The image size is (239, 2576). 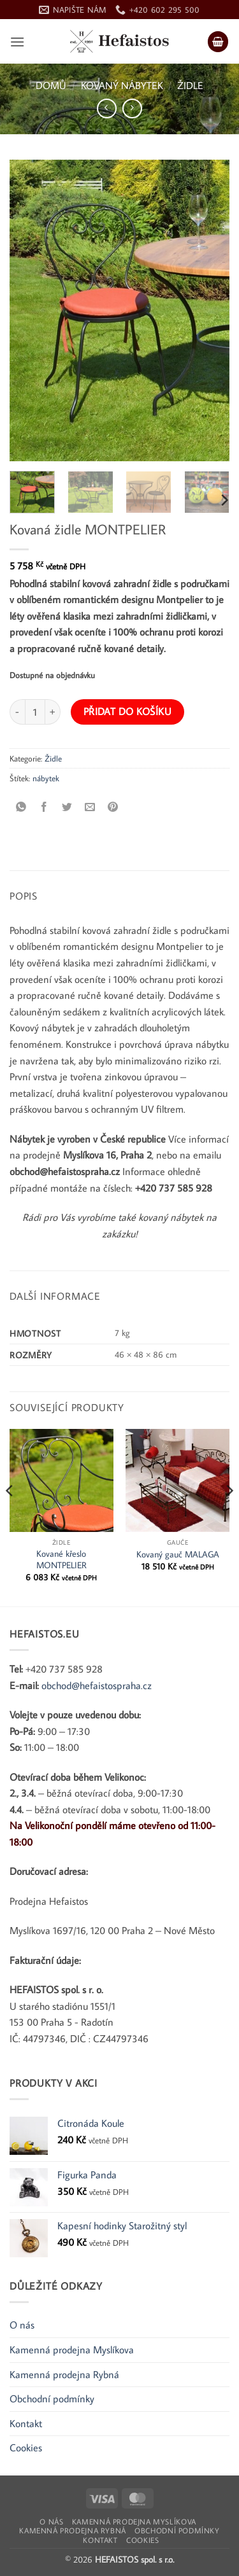 I want to click on [Next product], so click(x=107, y=108).